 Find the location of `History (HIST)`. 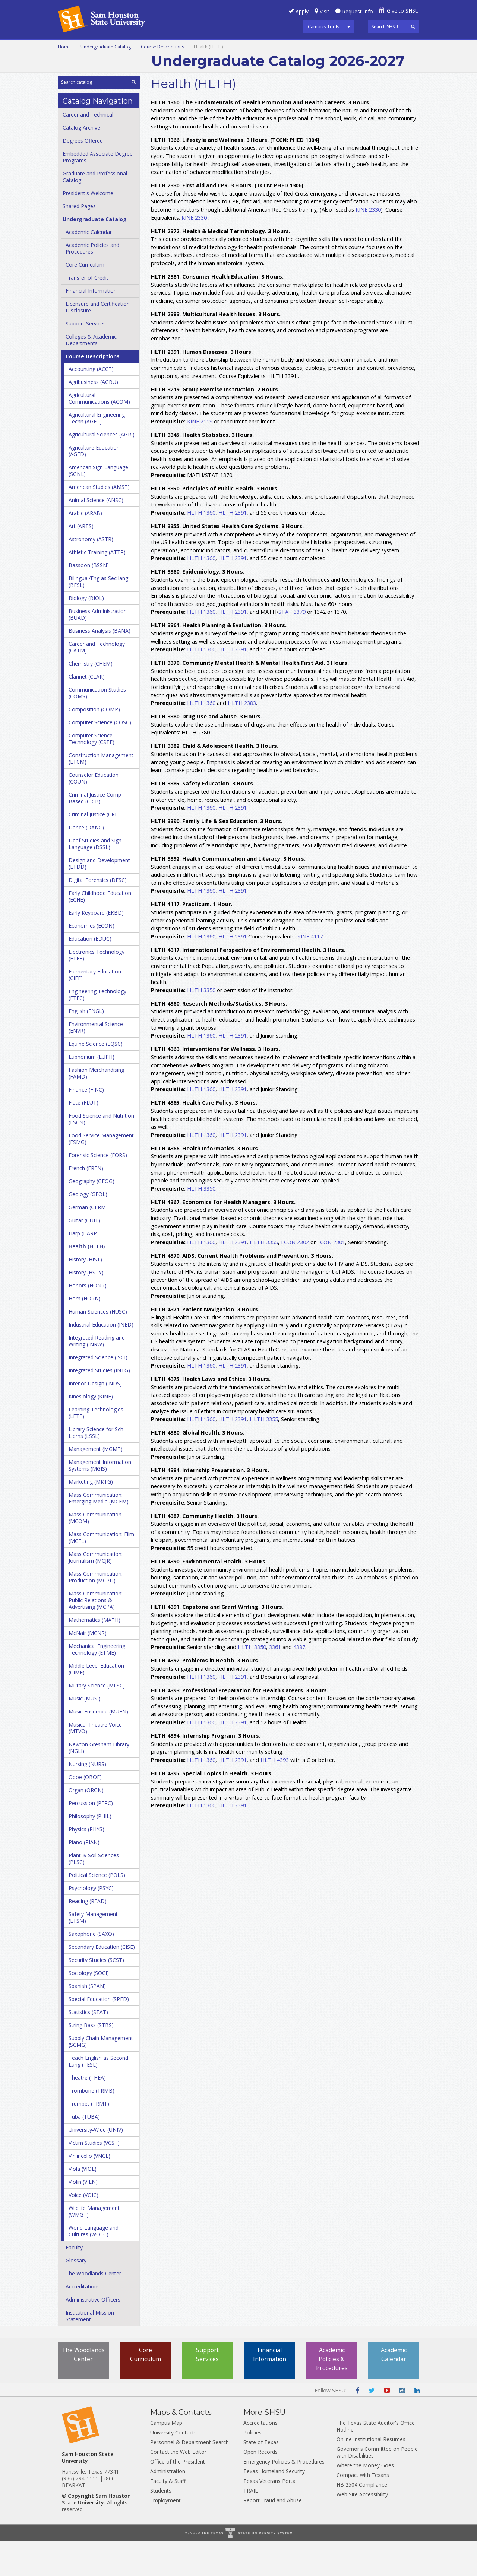

History (HIST) is located at coordinates (85, 1293).